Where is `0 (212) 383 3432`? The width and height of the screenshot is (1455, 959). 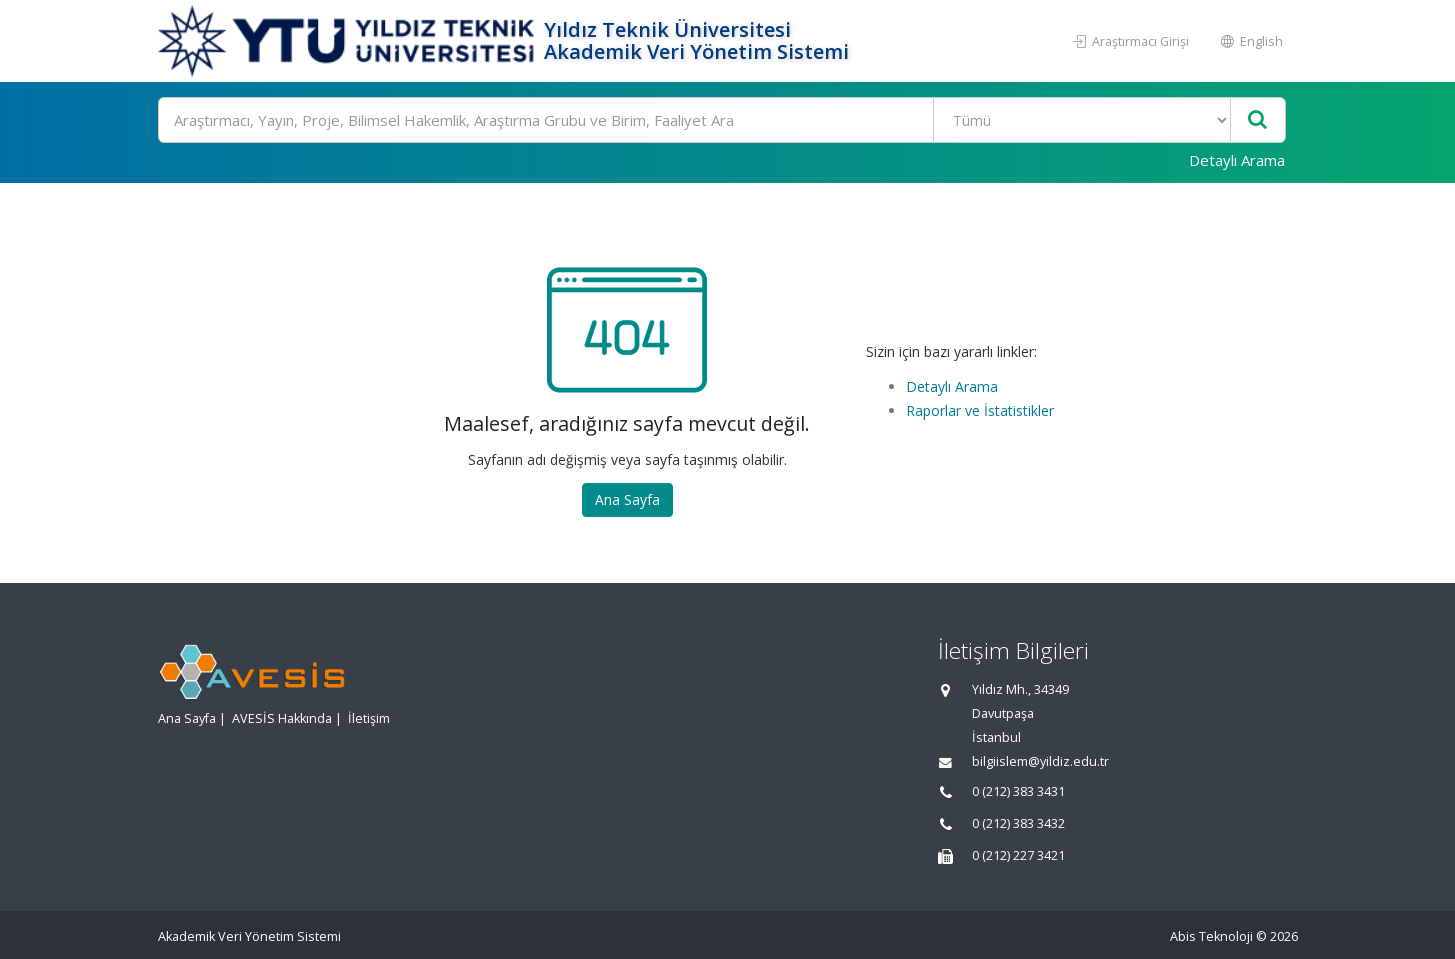
0 (212) 383 3432 is located at coordinates (1018, 823).